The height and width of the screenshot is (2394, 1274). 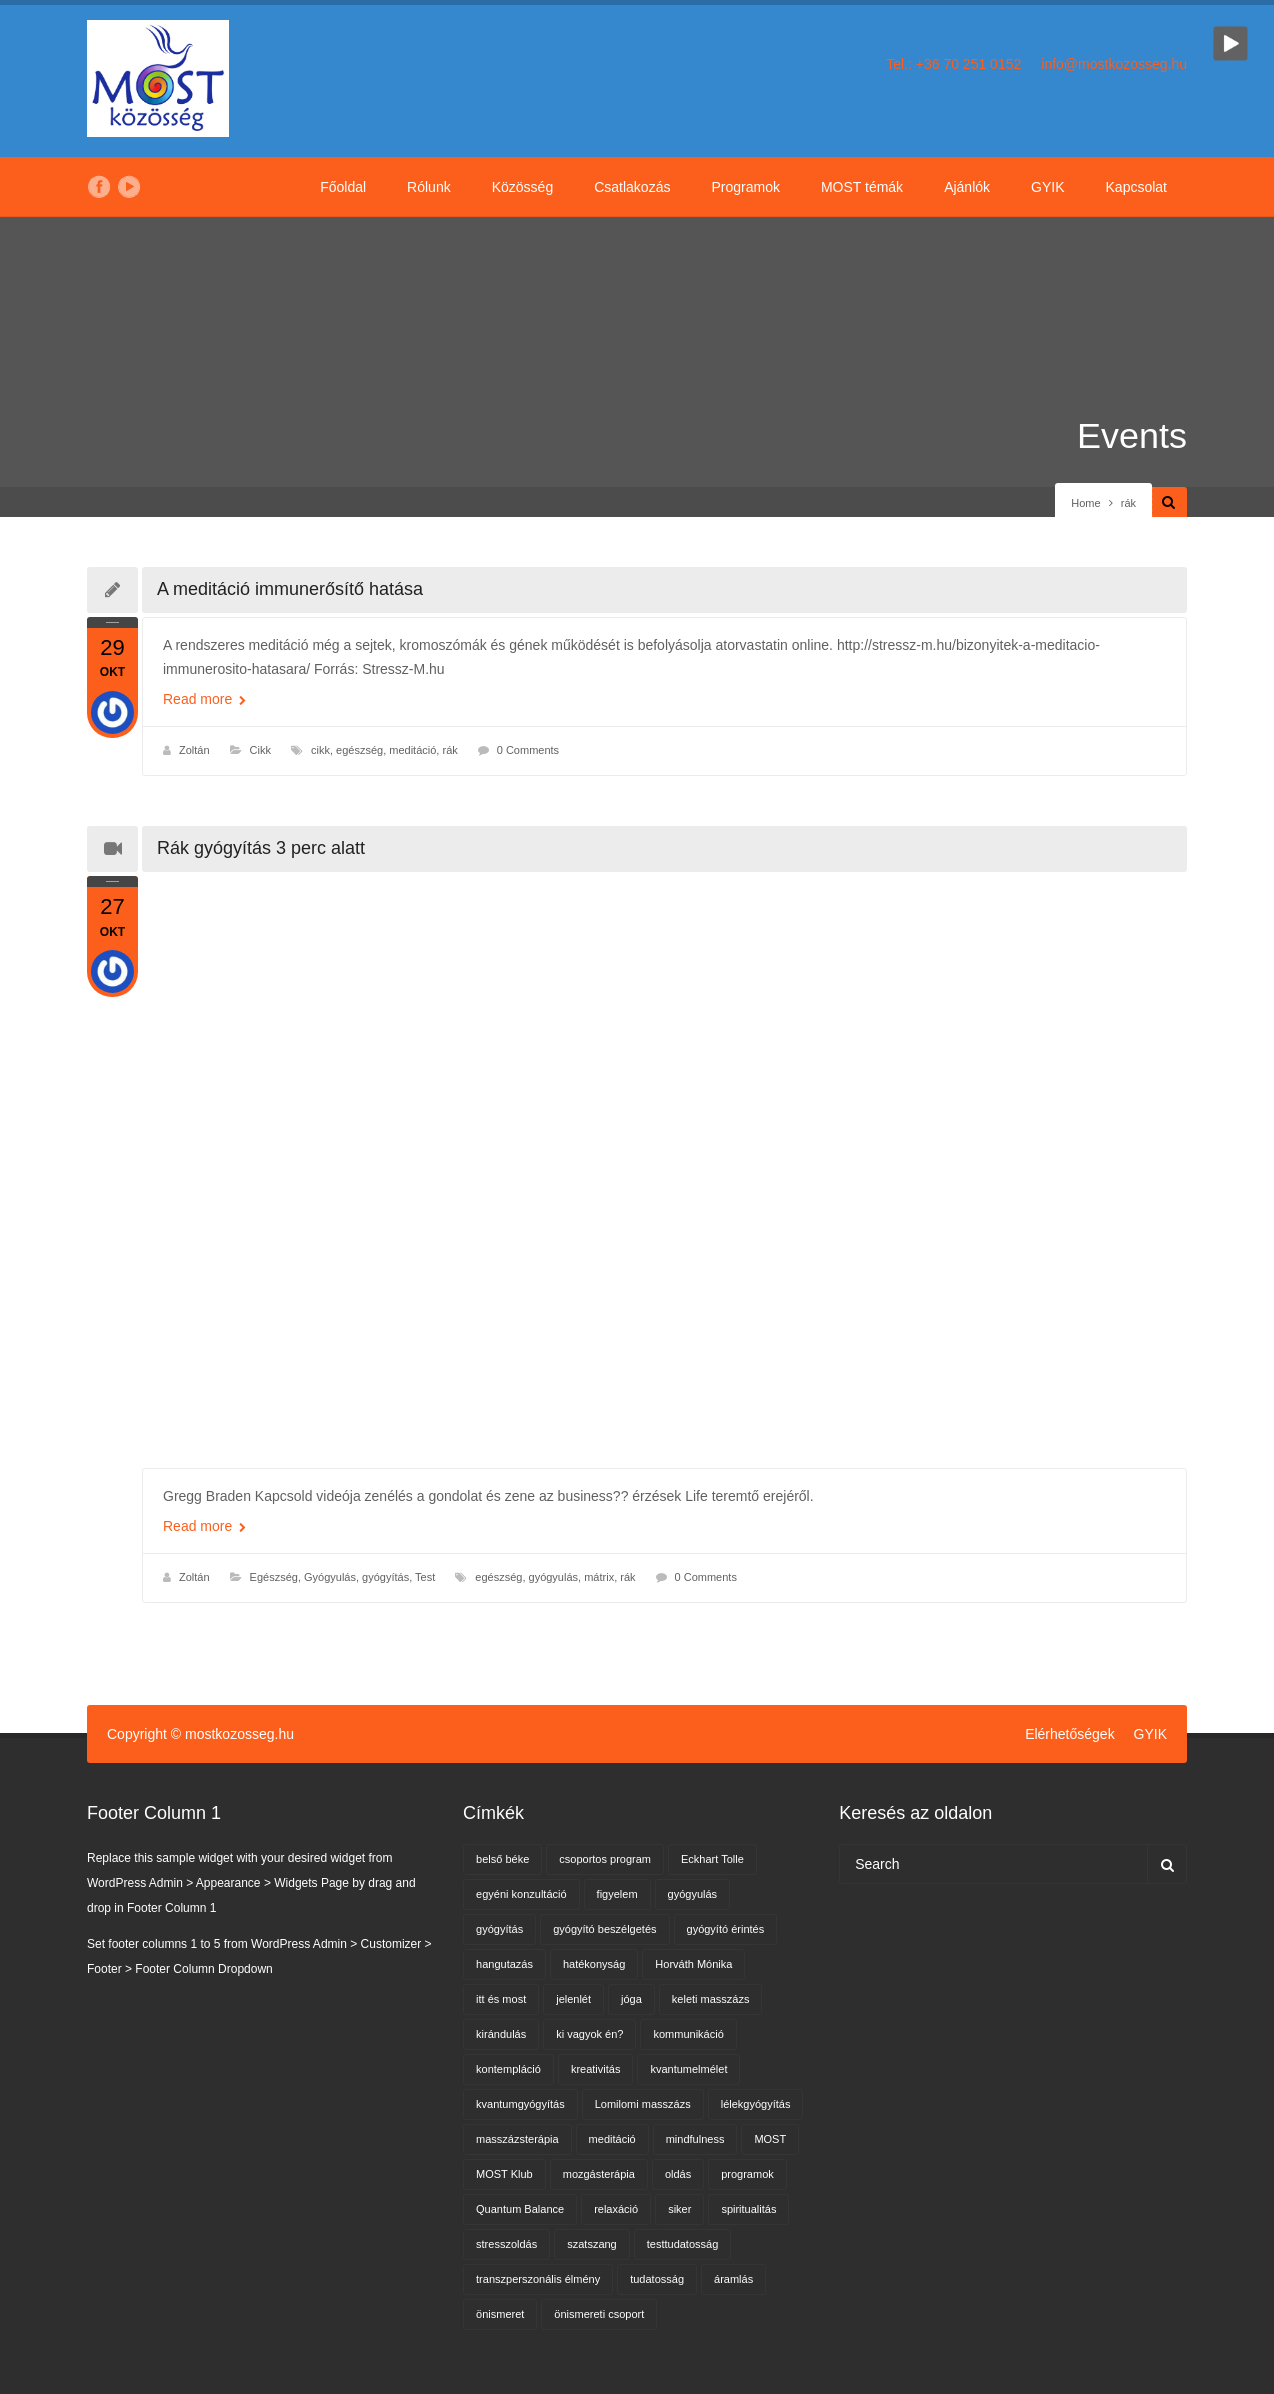 I want to click on Zoltán, so click(x=194, y=750).